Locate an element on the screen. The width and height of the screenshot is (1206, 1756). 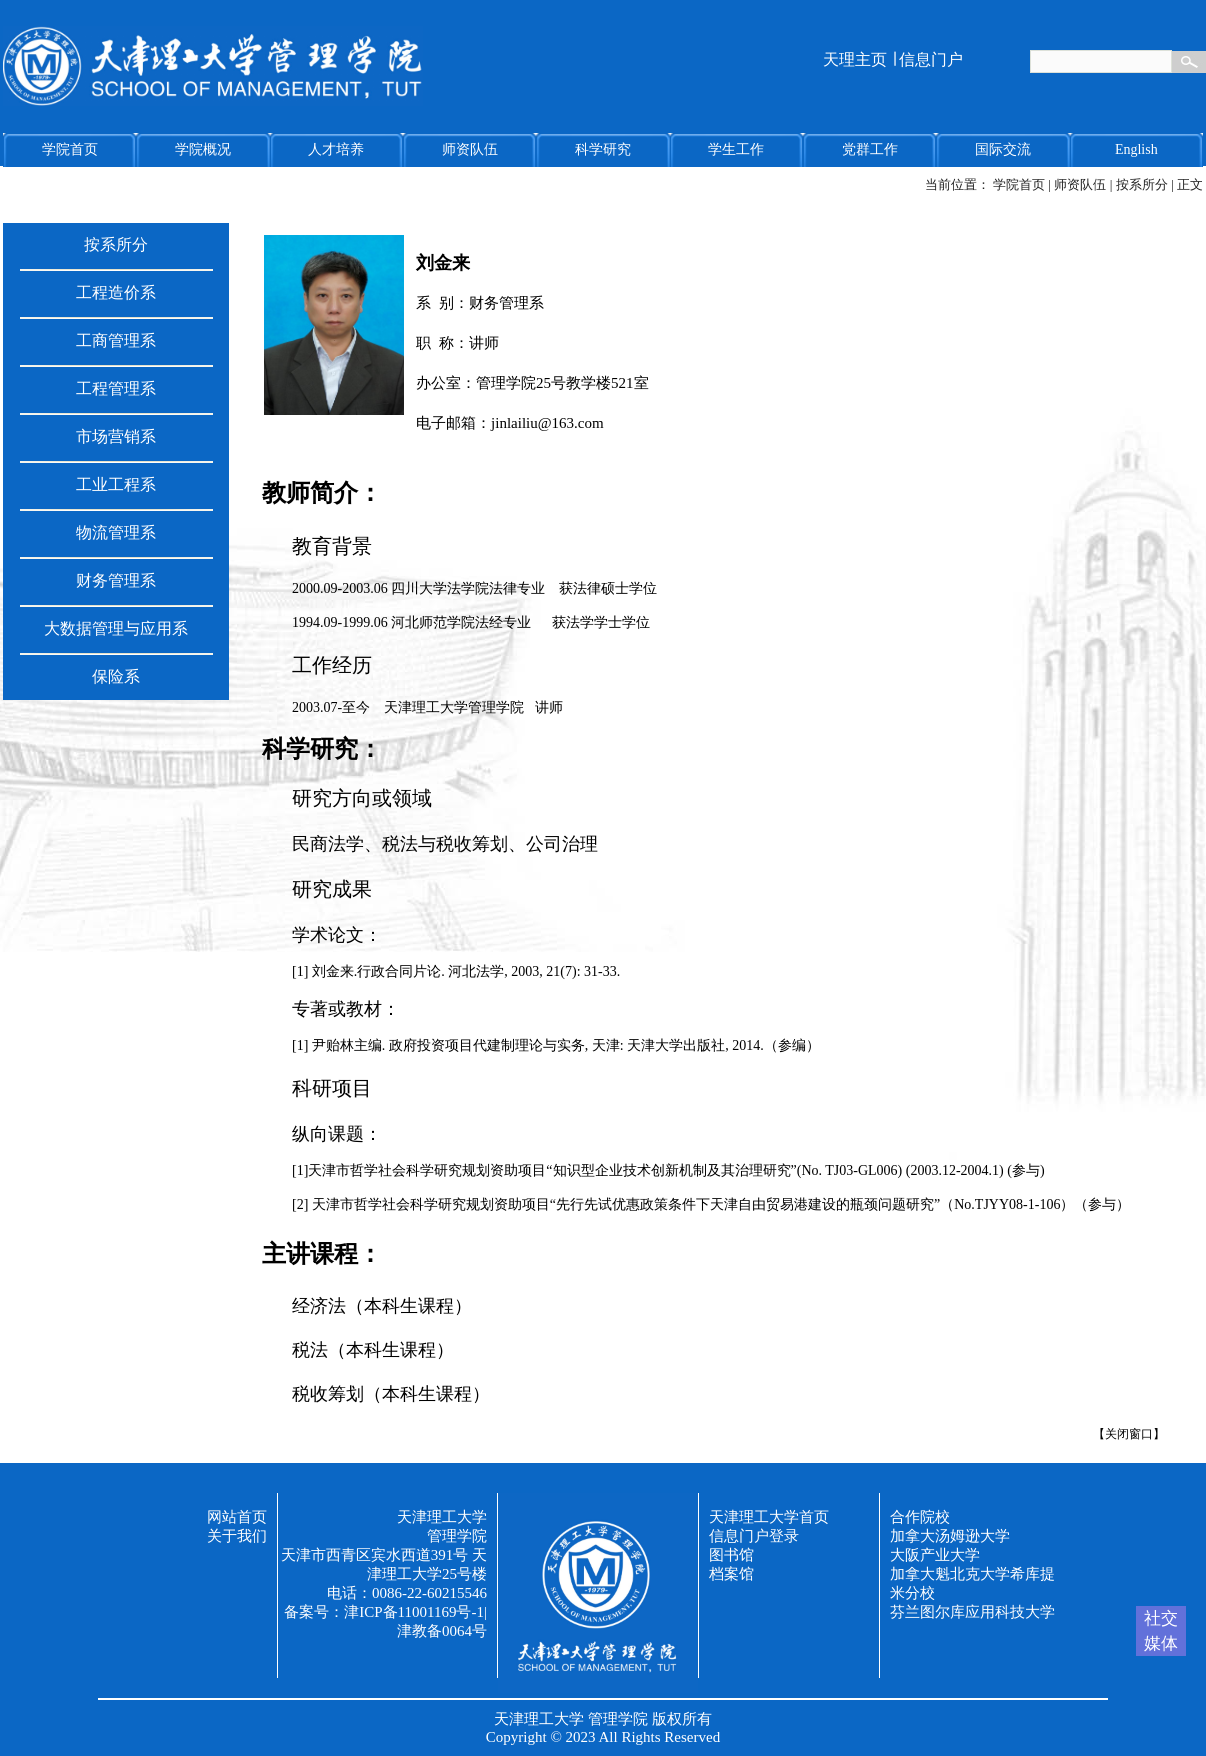
档案馆 is located at coordinates (731, 1574).